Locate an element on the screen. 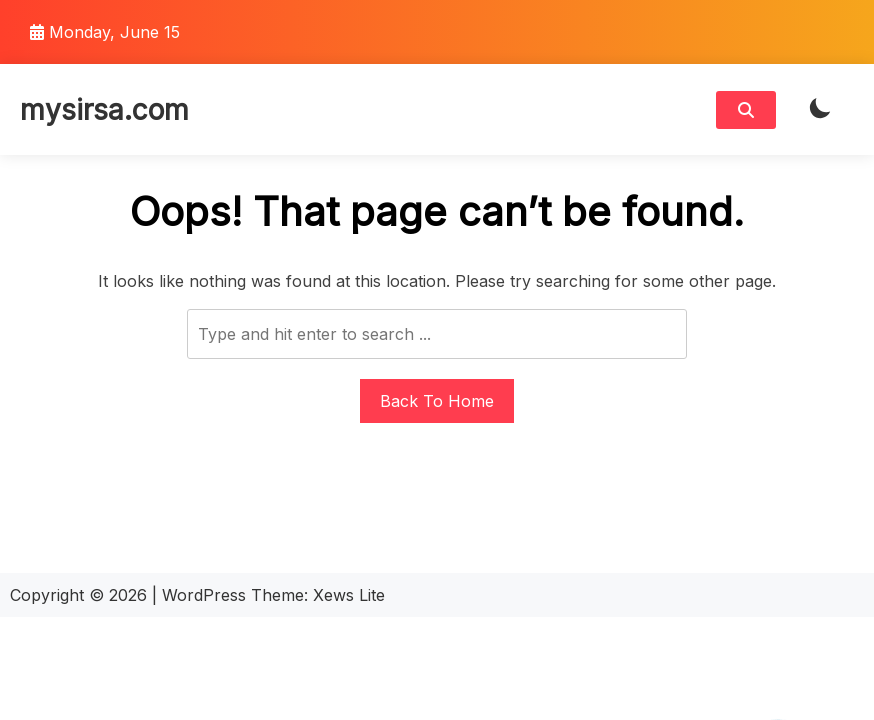 The image size is (874, 720). Xews Lite is located at coordinates (349, 595).